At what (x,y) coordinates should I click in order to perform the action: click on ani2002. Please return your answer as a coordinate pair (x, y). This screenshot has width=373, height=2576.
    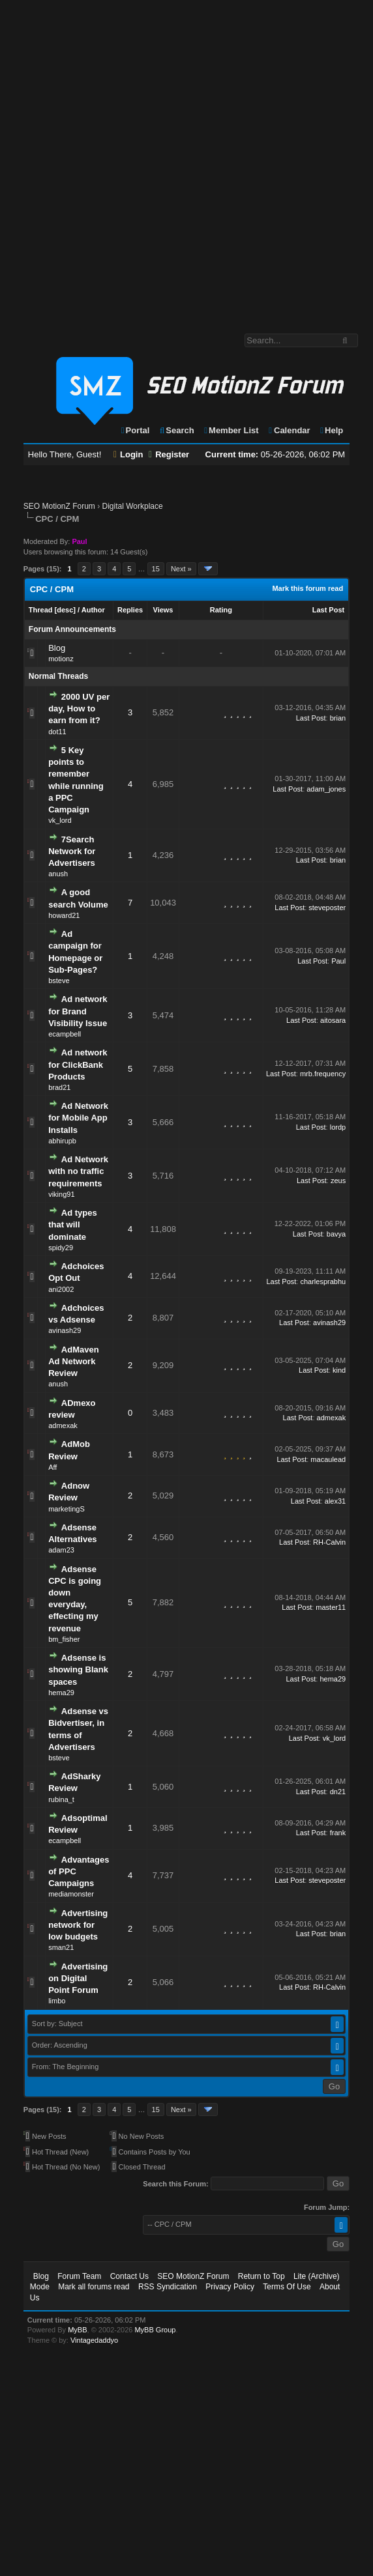
    Looking at the image, I should click on (61, 1289).